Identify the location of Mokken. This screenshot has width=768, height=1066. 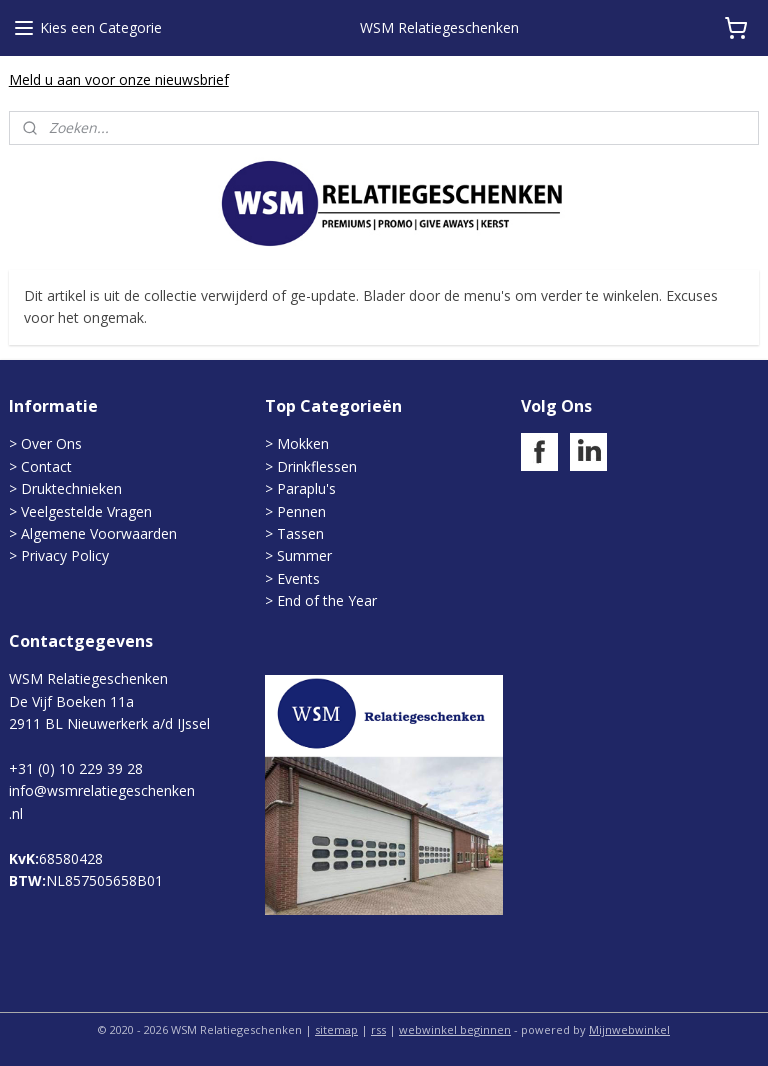
(303, 443).